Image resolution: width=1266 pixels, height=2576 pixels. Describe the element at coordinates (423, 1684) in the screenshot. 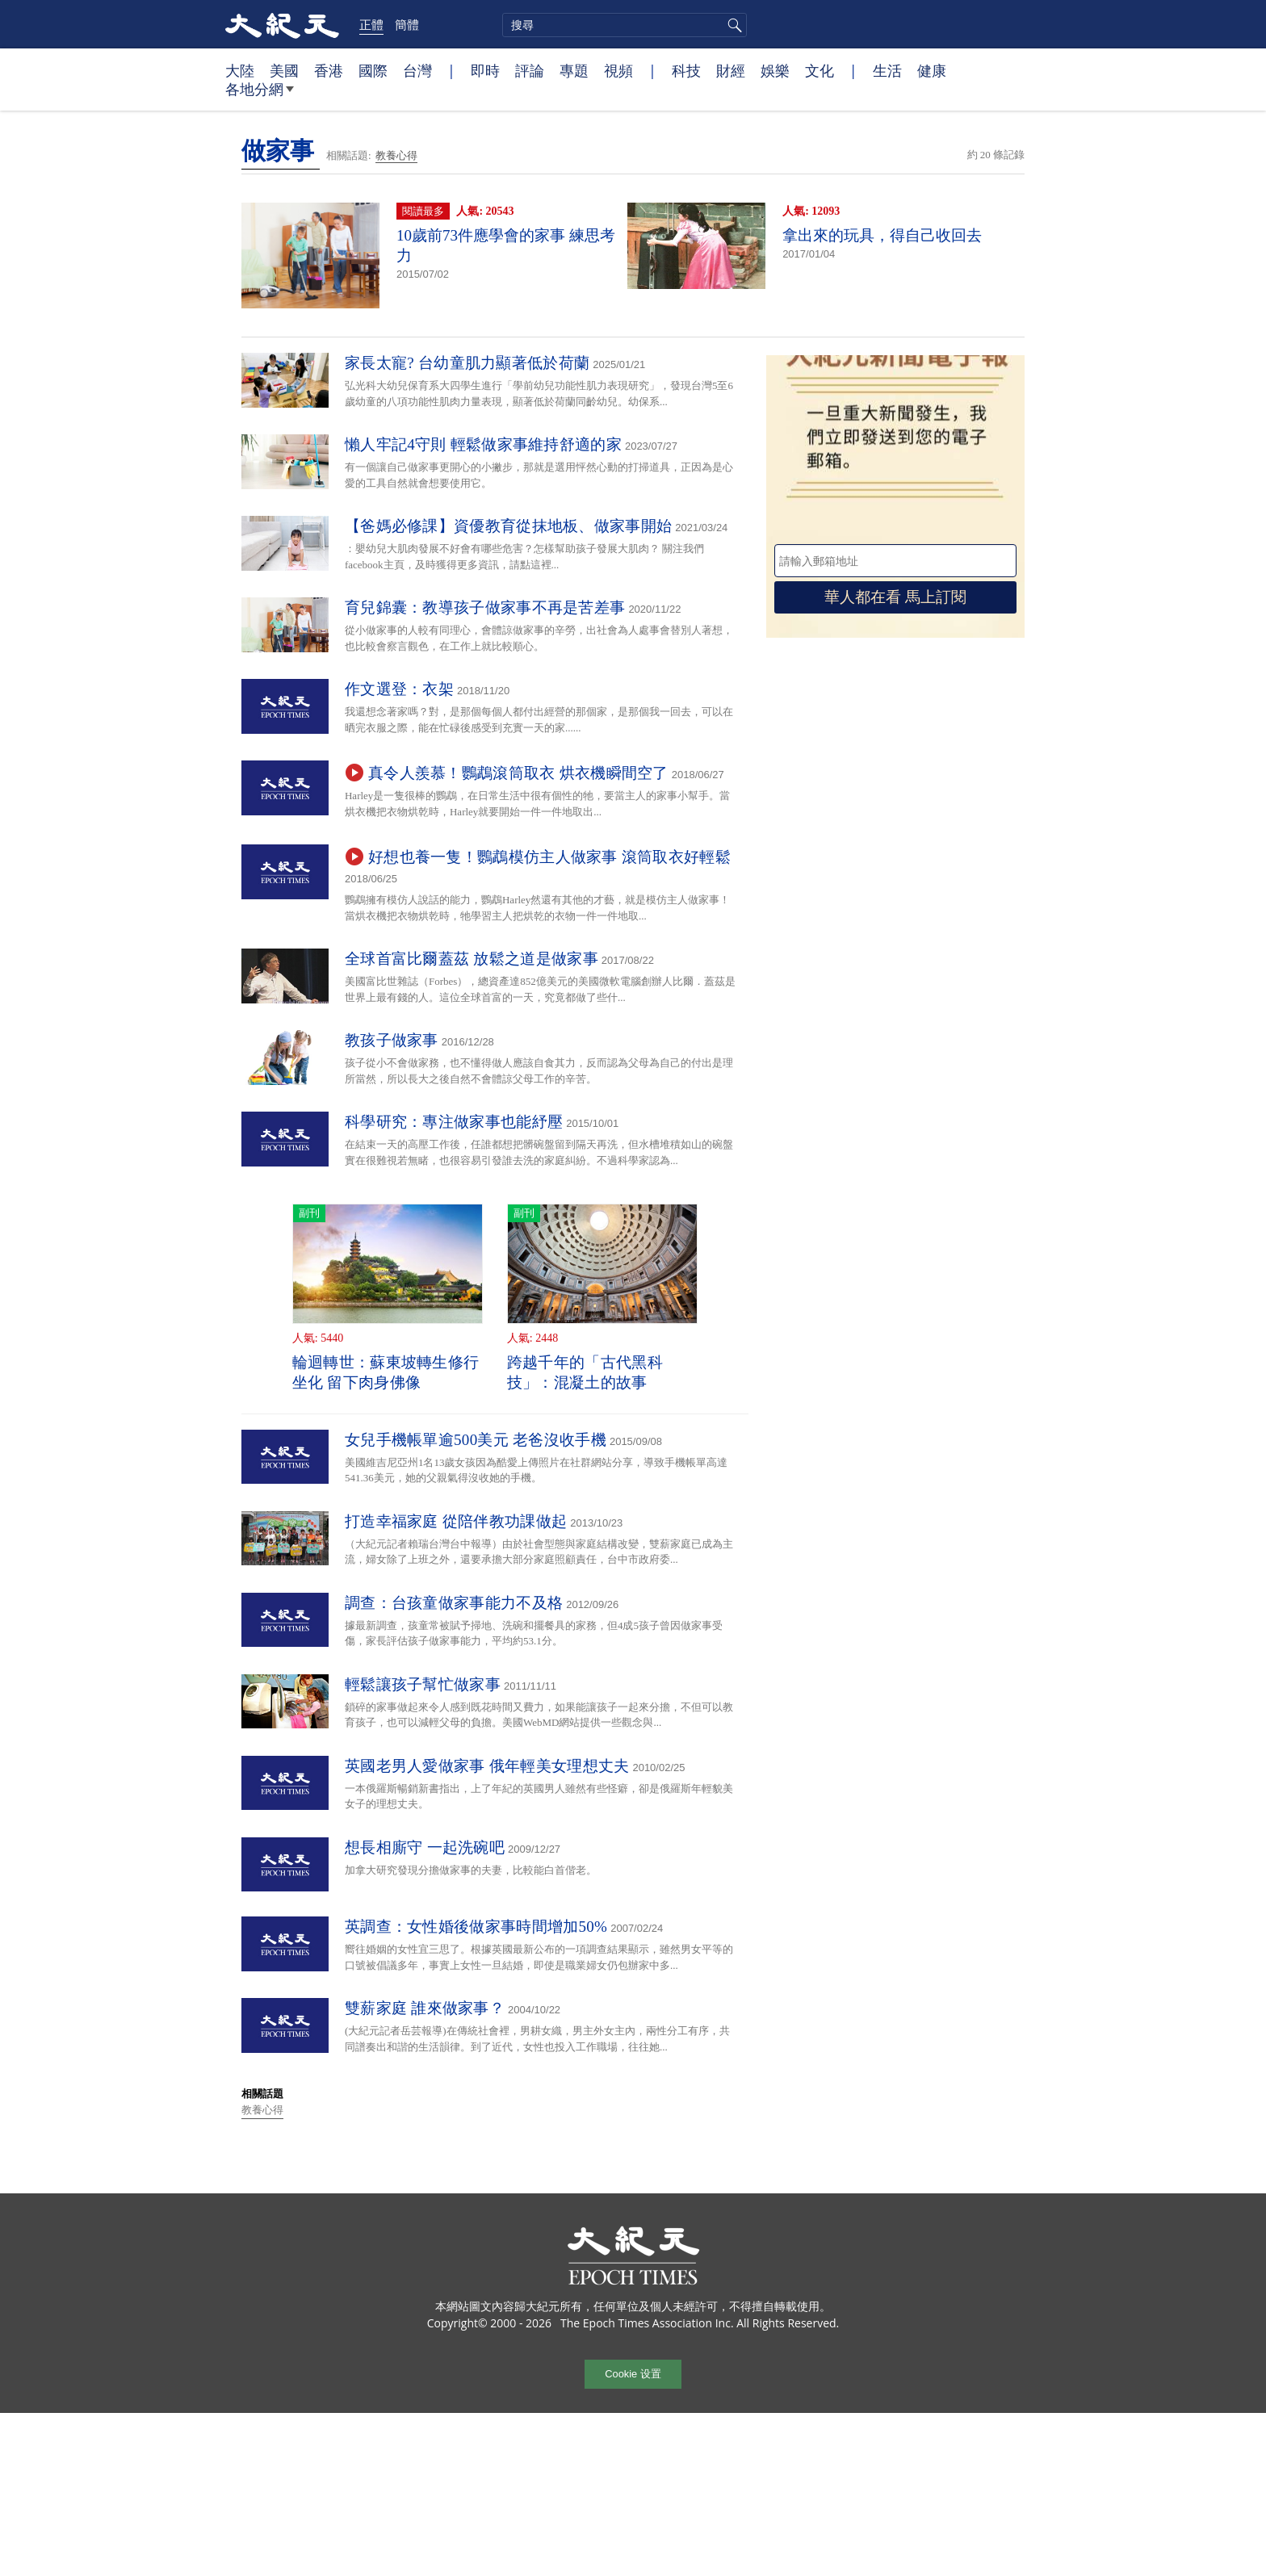

I see `輕鬆讓孩子幫忙做家事` at that location.